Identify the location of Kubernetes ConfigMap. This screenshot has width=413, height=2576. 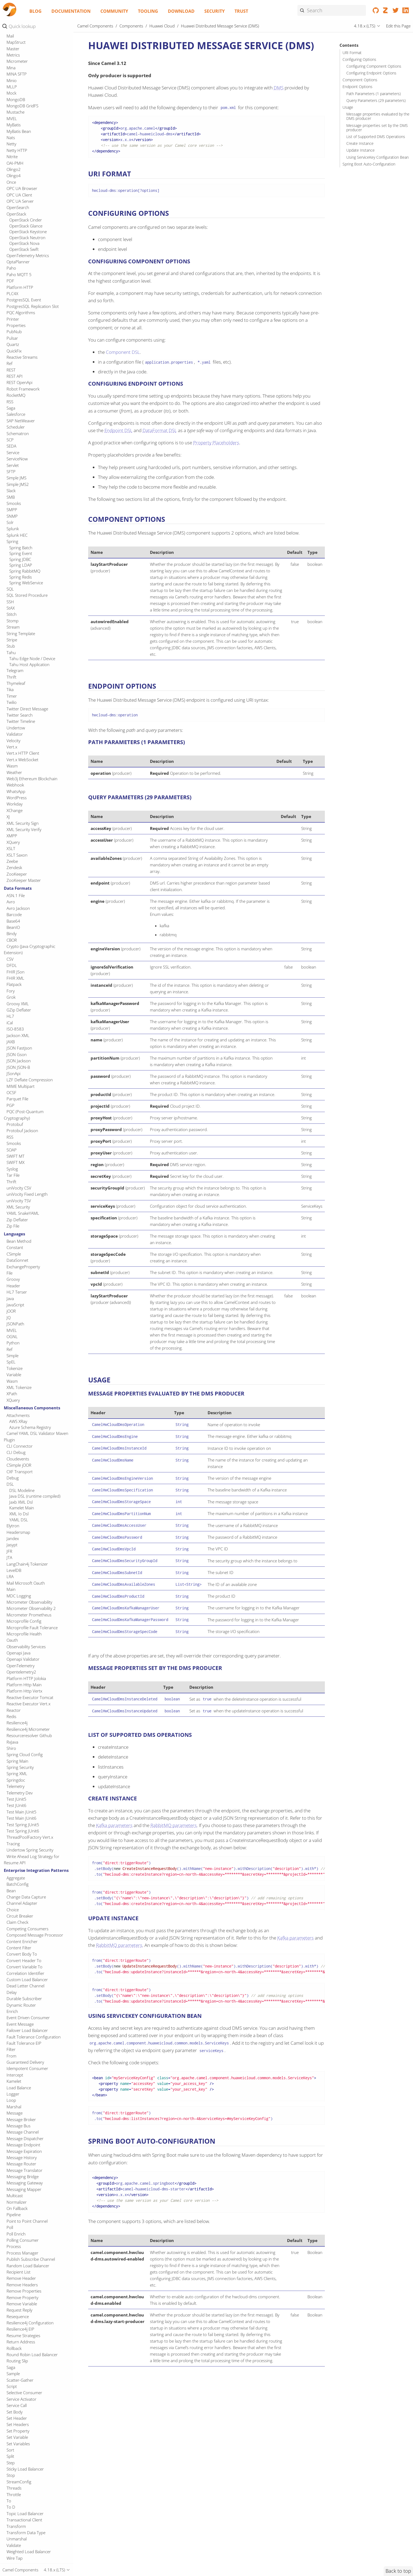
(30, 456).